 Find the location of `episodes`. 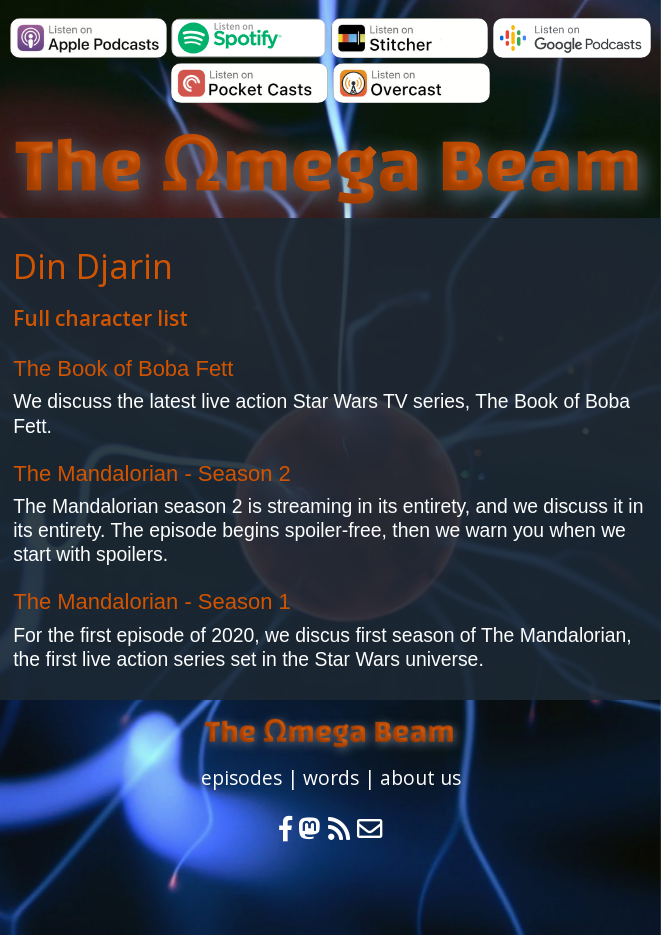

episodes is located at coordinates (241, 777).